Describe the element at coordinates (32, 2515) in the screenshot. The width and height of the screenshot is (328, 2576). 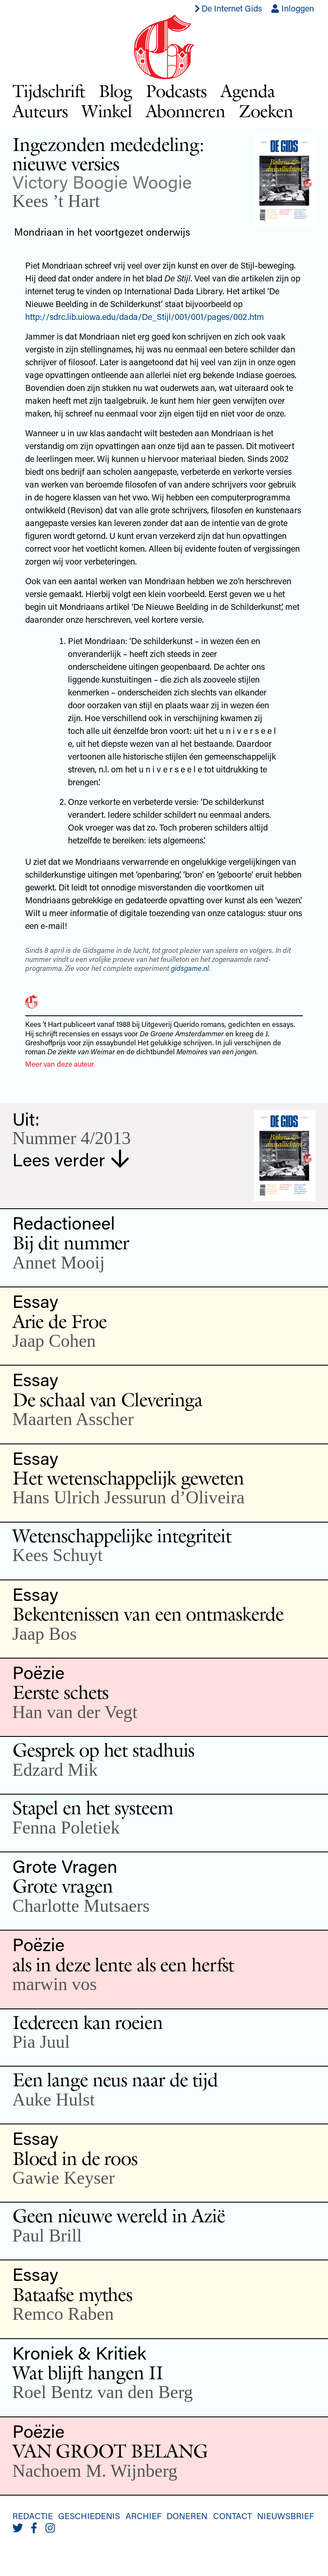
I see `Redactie` at that location.